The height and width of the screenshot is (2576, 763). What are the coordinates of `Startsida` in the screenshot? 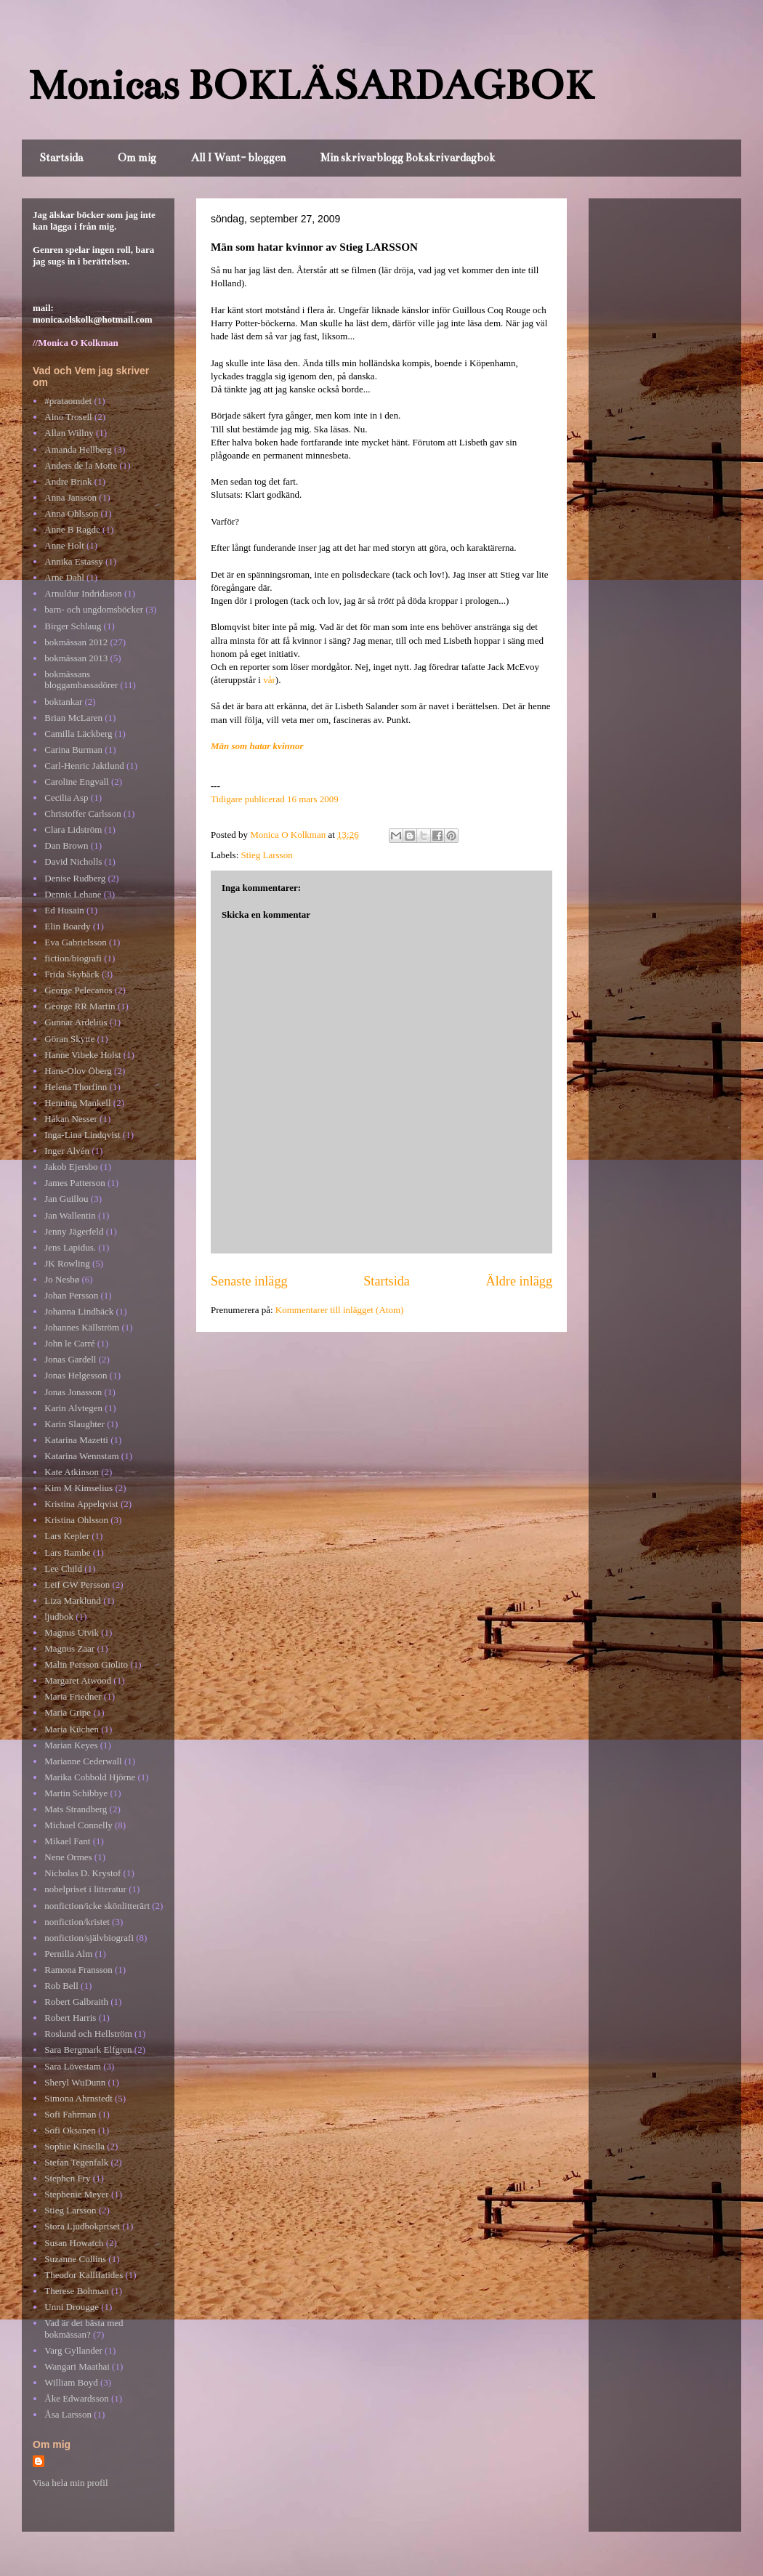 It's located at (61, 157).